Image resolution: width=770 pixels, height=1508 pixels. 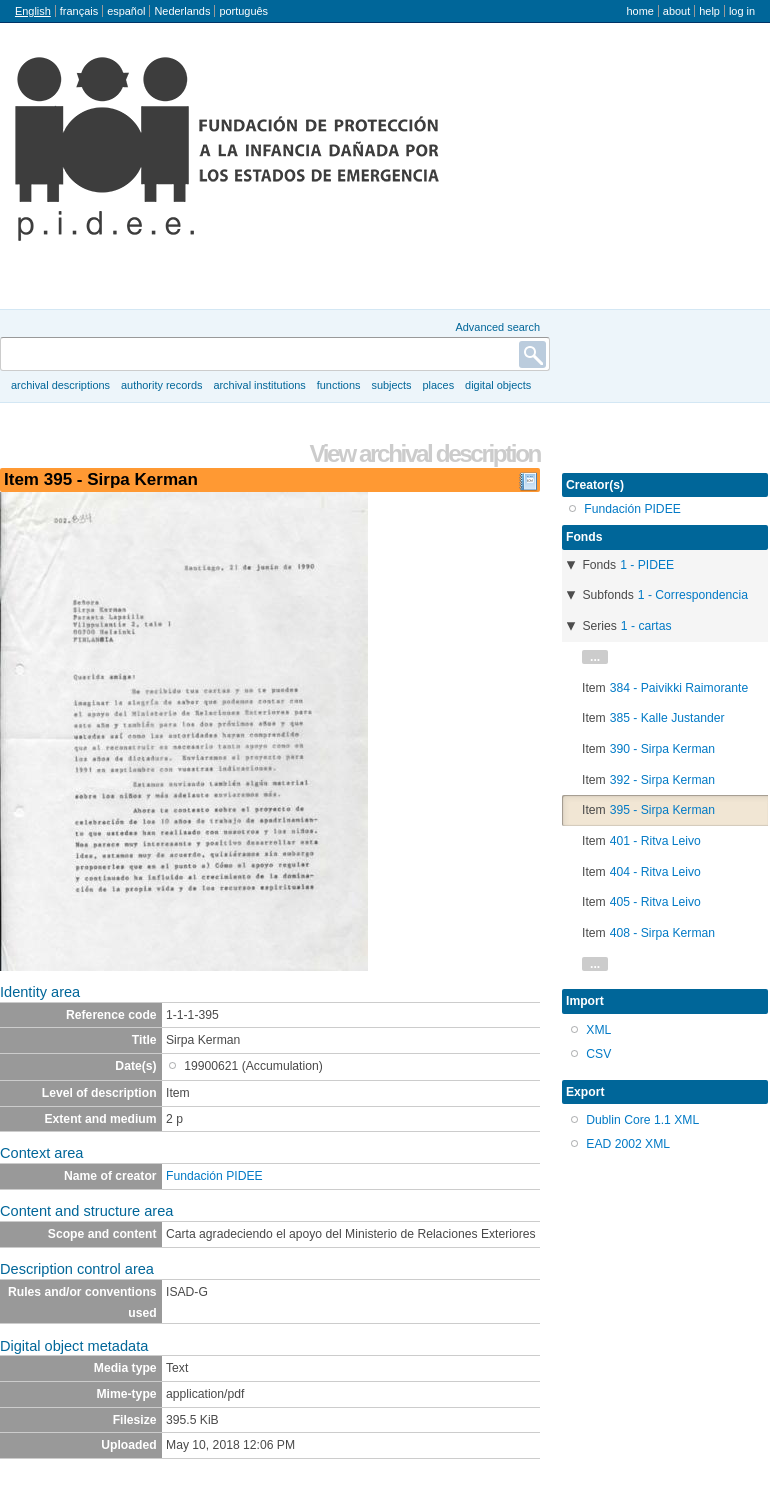 I want to click on Help, so click(x=709, y=11).